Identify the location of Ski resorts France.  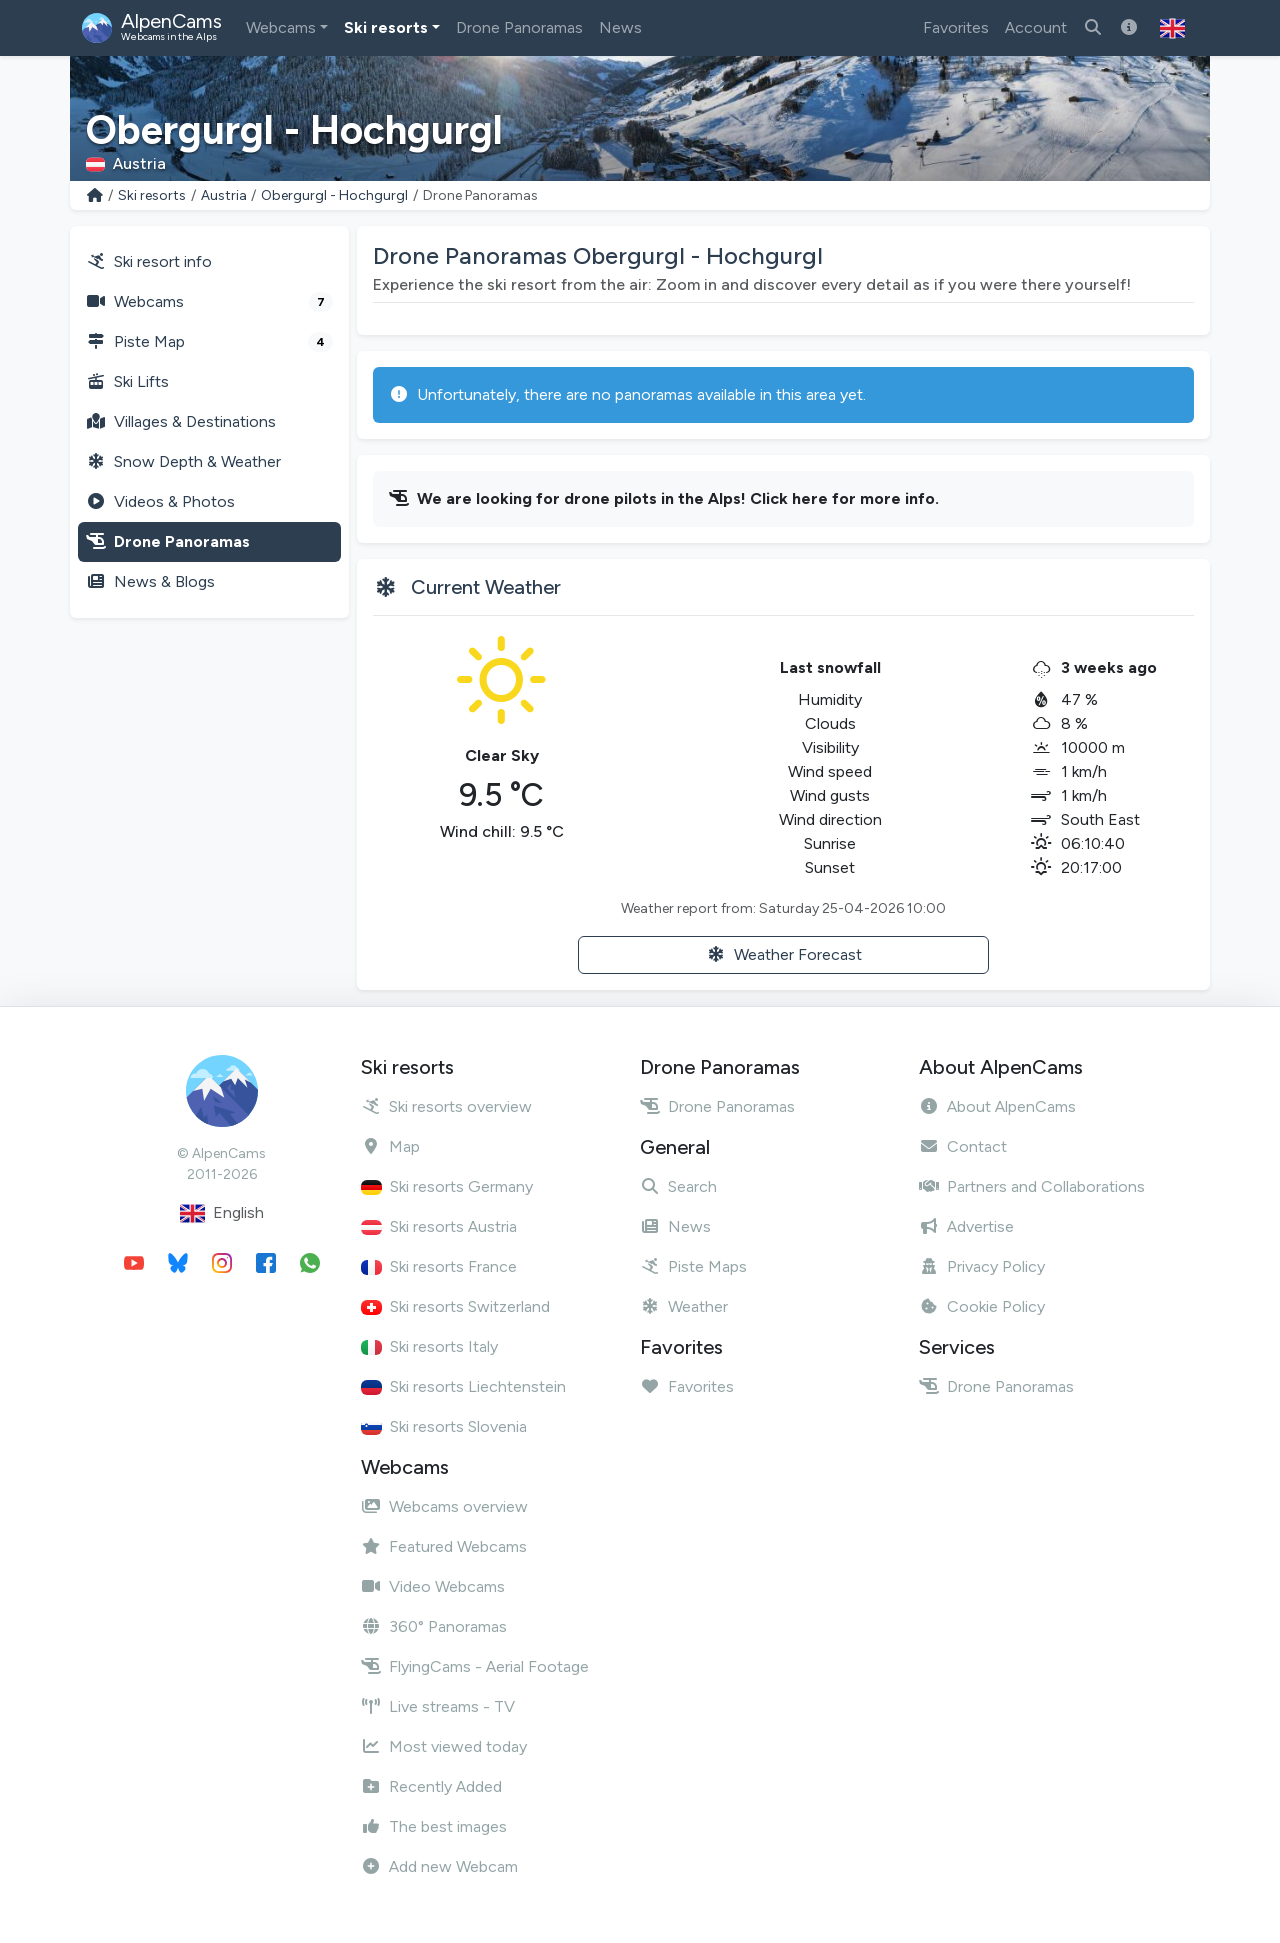
(439, 1266).